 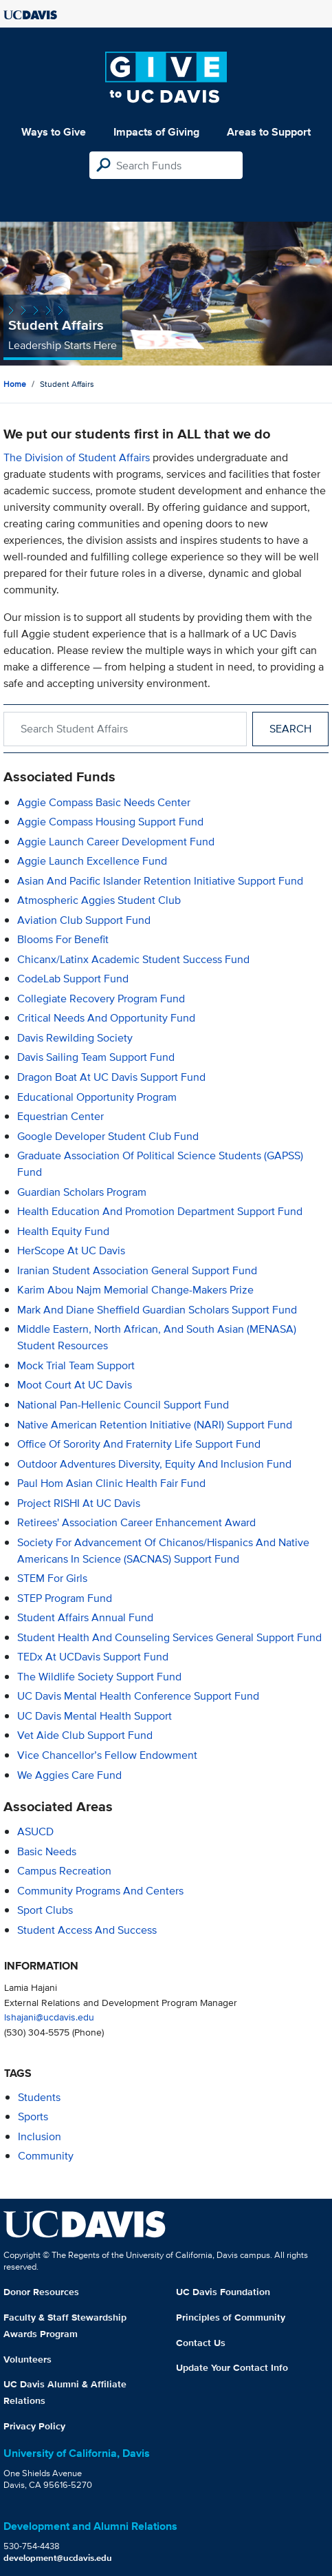 What do you see at coordinates (111, 1483) in the screenshot?
I see `Paul Hom Asian Clinic Health Fair Fund` at bounding box center [111, 1483].